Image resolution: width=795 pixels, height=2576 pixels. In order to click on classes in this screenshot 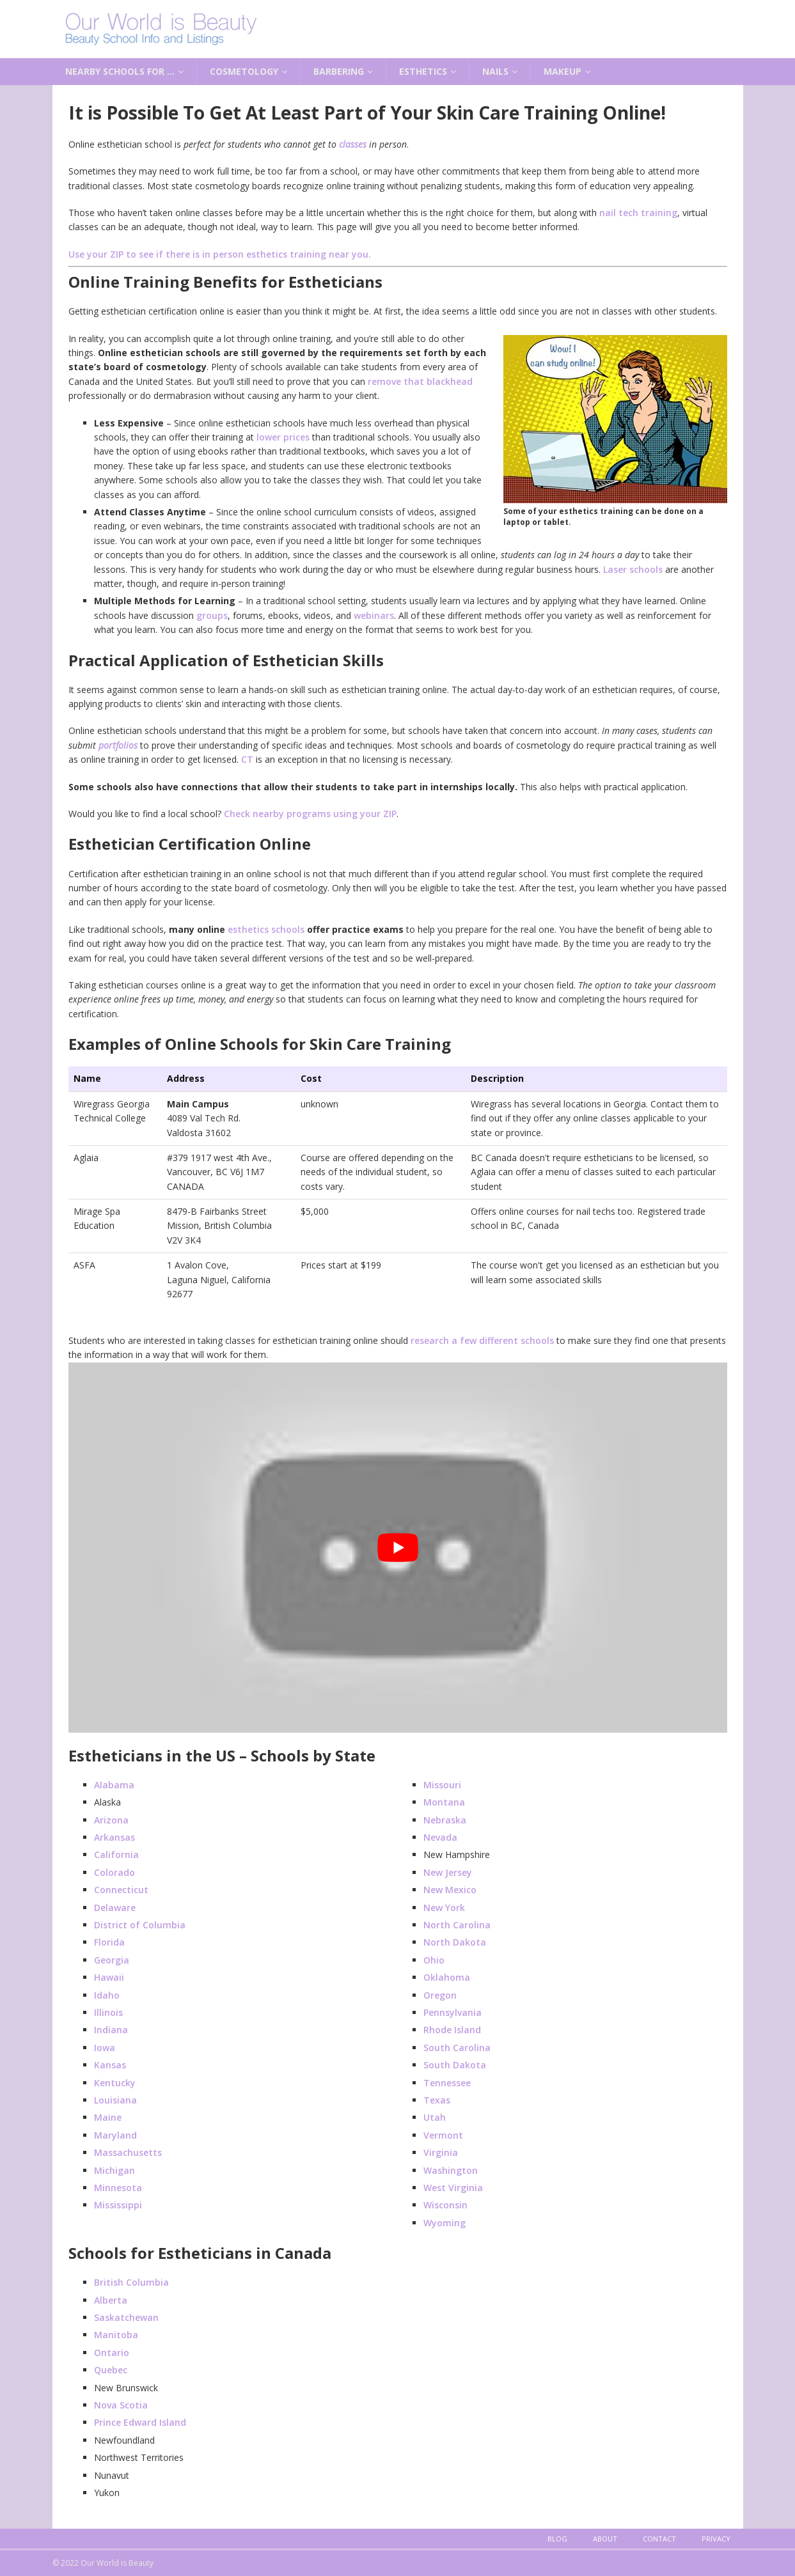, I will do `click(352, 144)`.